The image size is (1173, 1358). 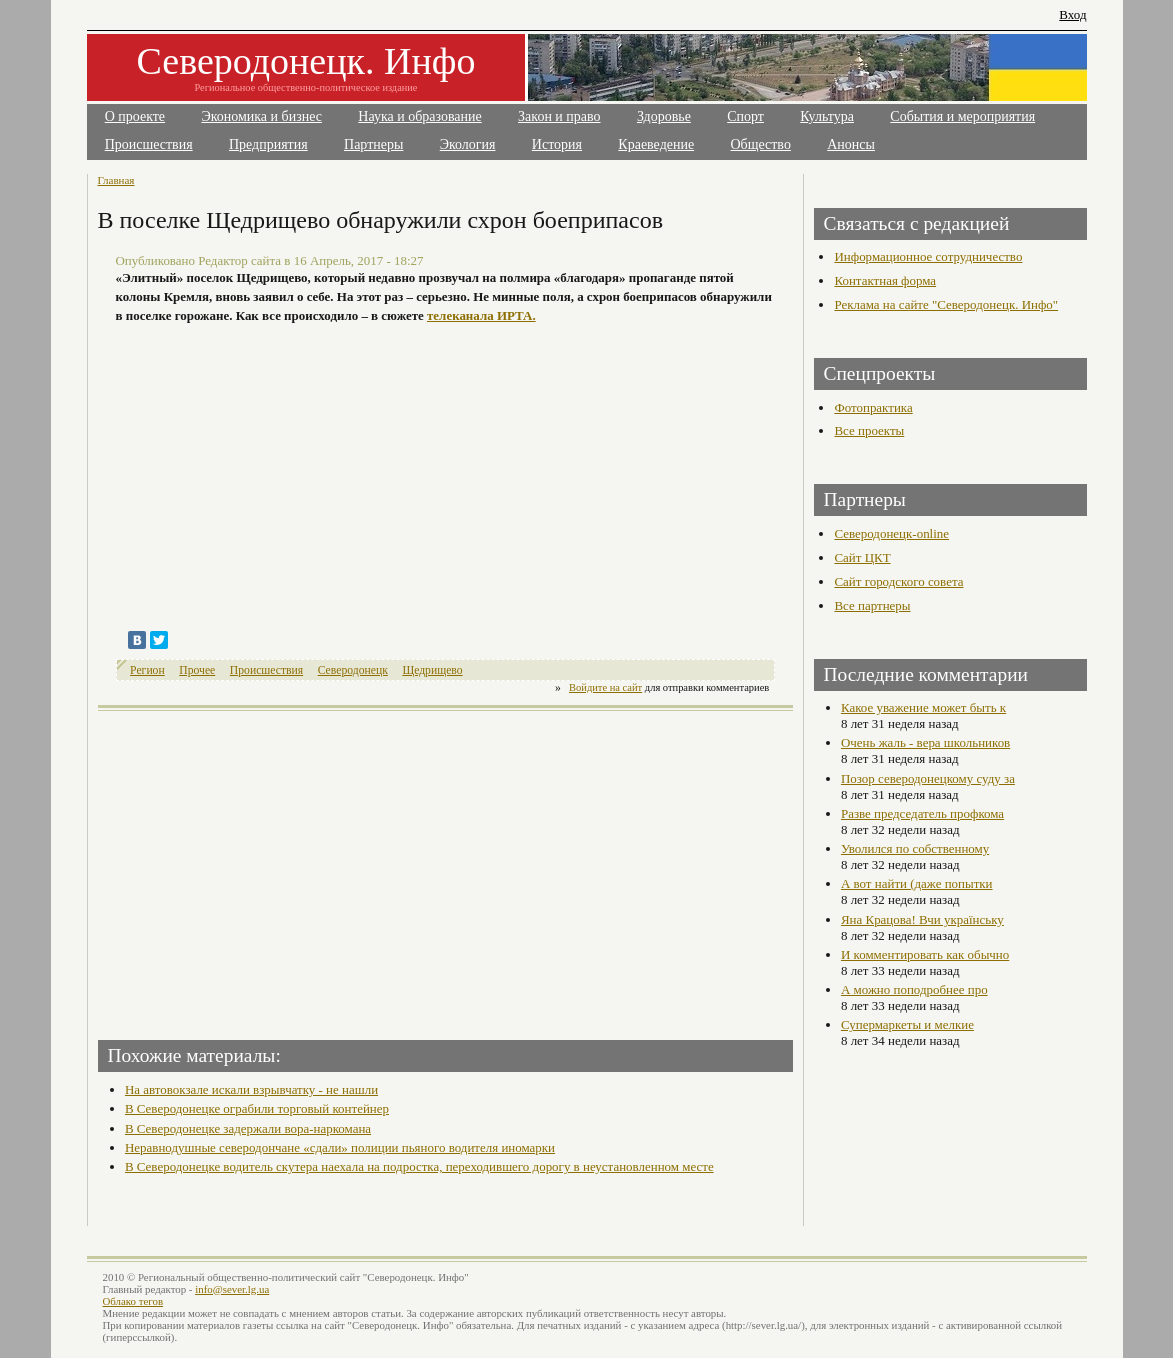 What do you see at coordinates (925, 742) in the screenshot?
I see `Очень жаль - вера школьников` at bounding box center [925, 742].